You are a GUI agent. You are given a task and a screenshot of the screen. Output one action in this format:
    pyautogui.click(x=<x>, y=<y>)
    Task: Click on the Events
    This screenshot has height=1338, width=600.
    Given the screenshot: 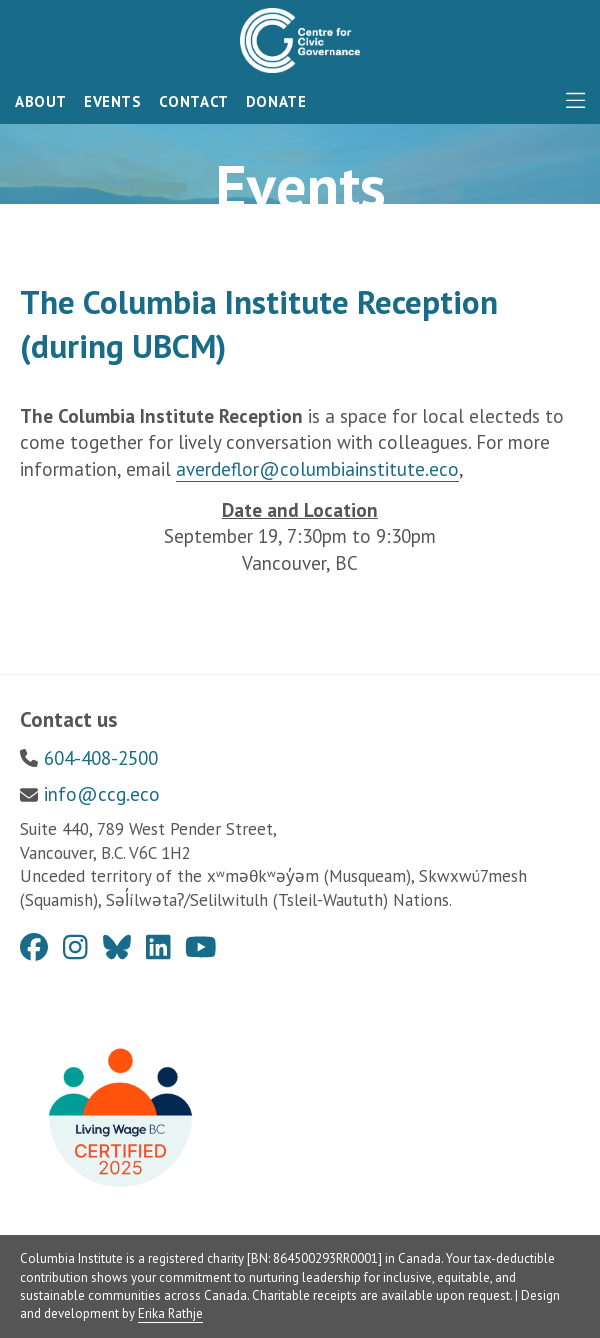 What is the action you would take?
    pyautogui.click(x=113, y=101)
    